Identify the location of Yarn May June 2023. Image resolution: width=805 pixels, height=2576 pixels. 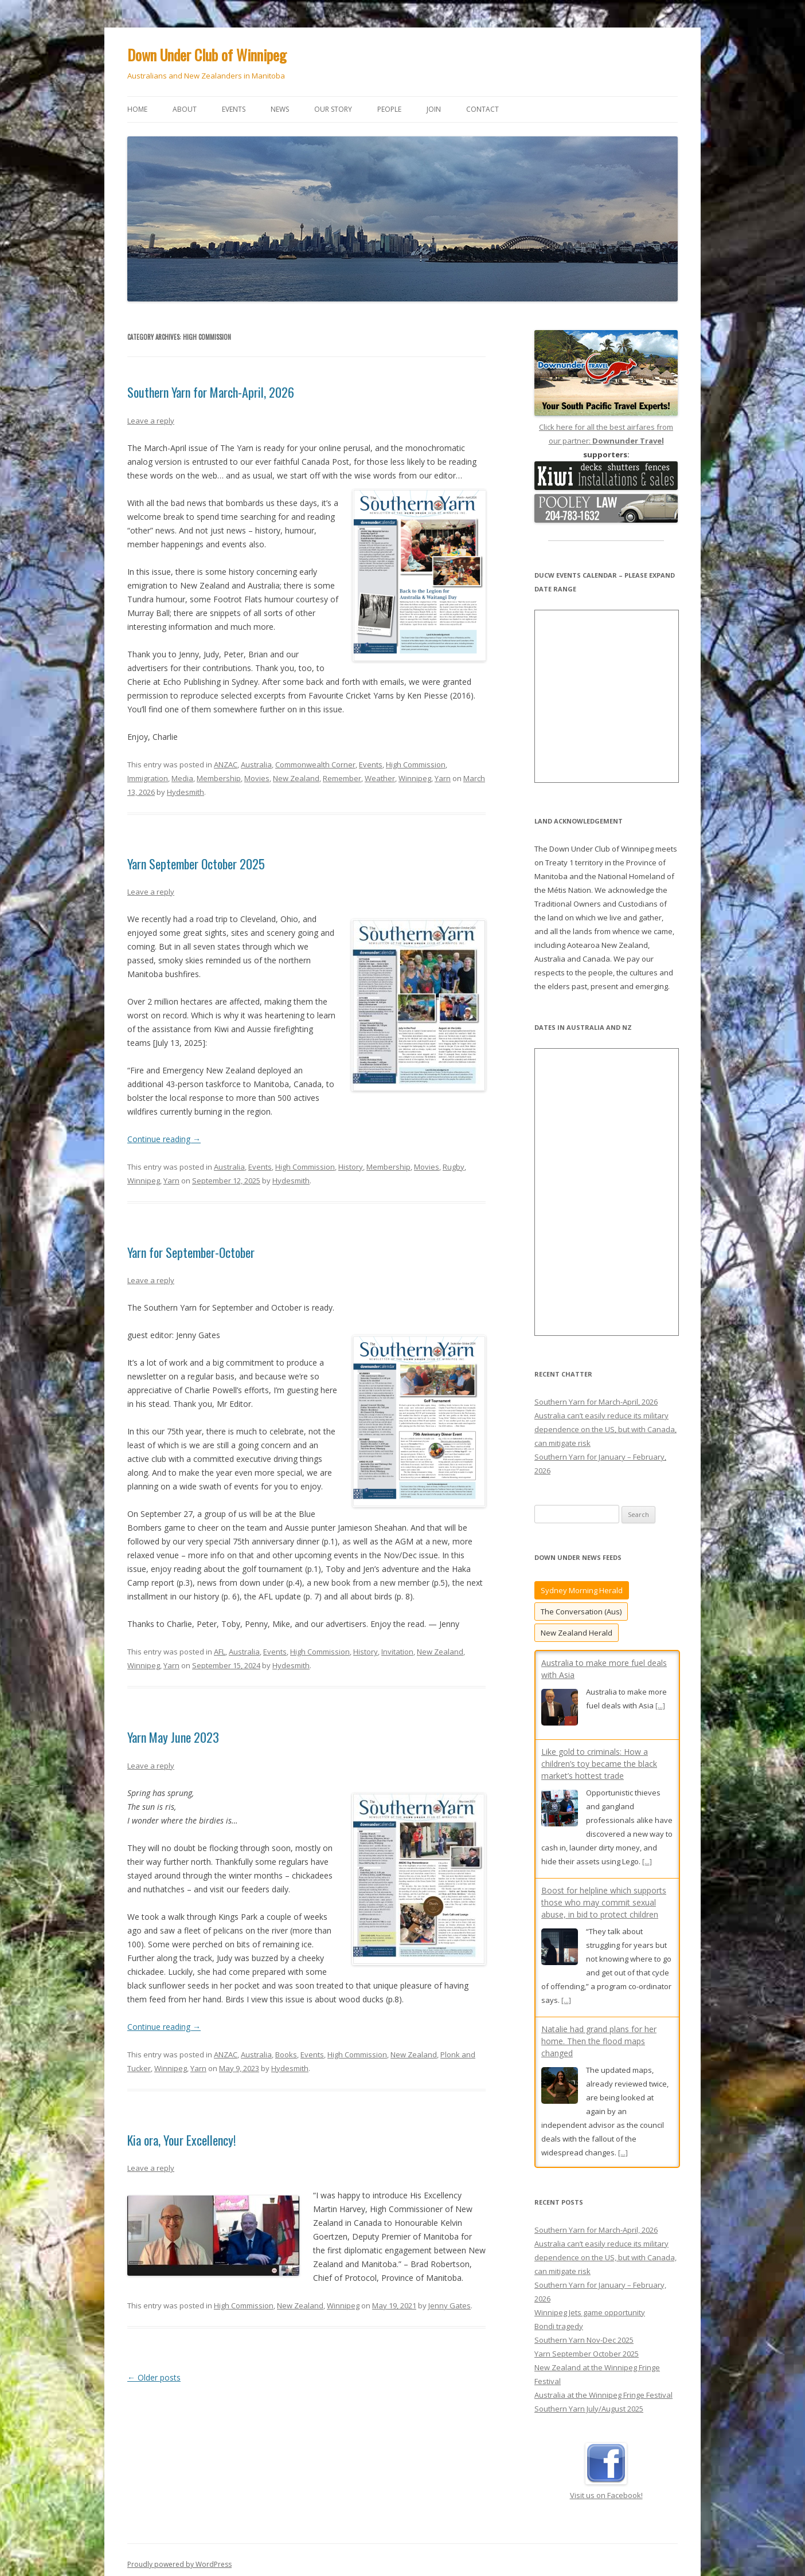
(173, 1737).